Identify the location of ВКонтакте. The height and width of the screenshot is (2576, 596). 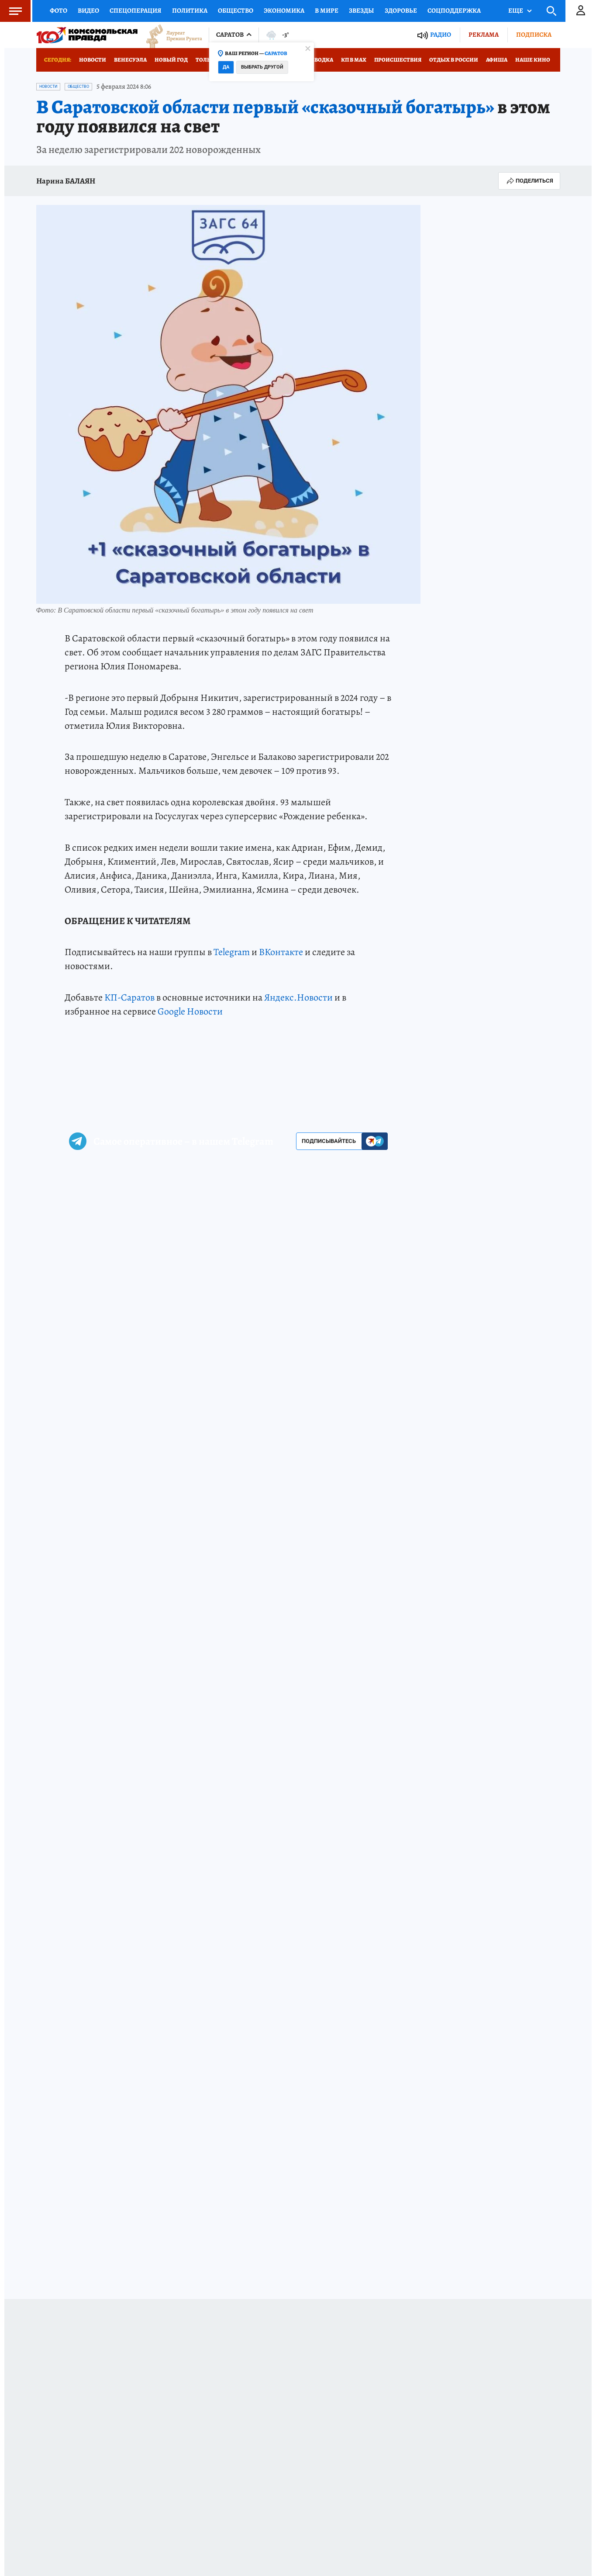
(281, 952).